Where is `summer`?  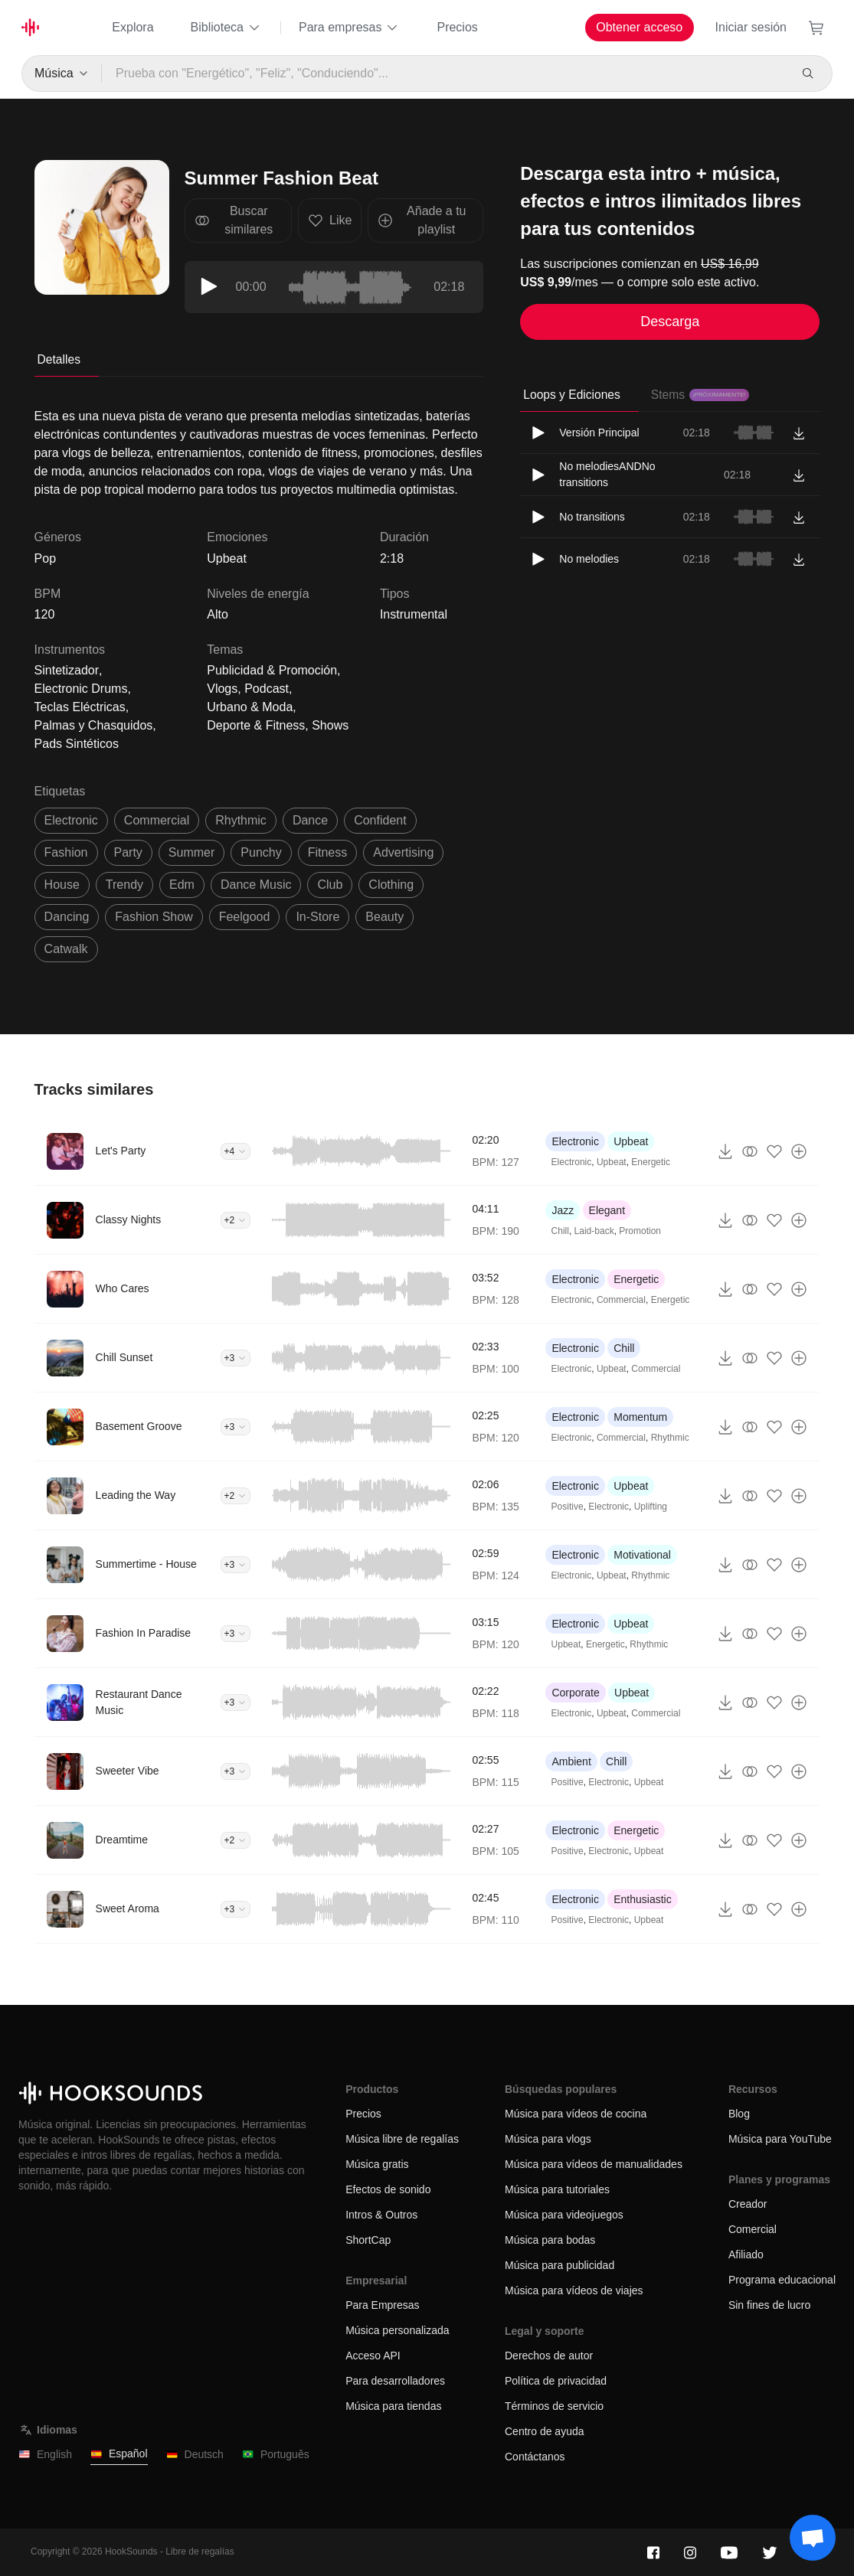 summer is located at coordinates (191, 852).